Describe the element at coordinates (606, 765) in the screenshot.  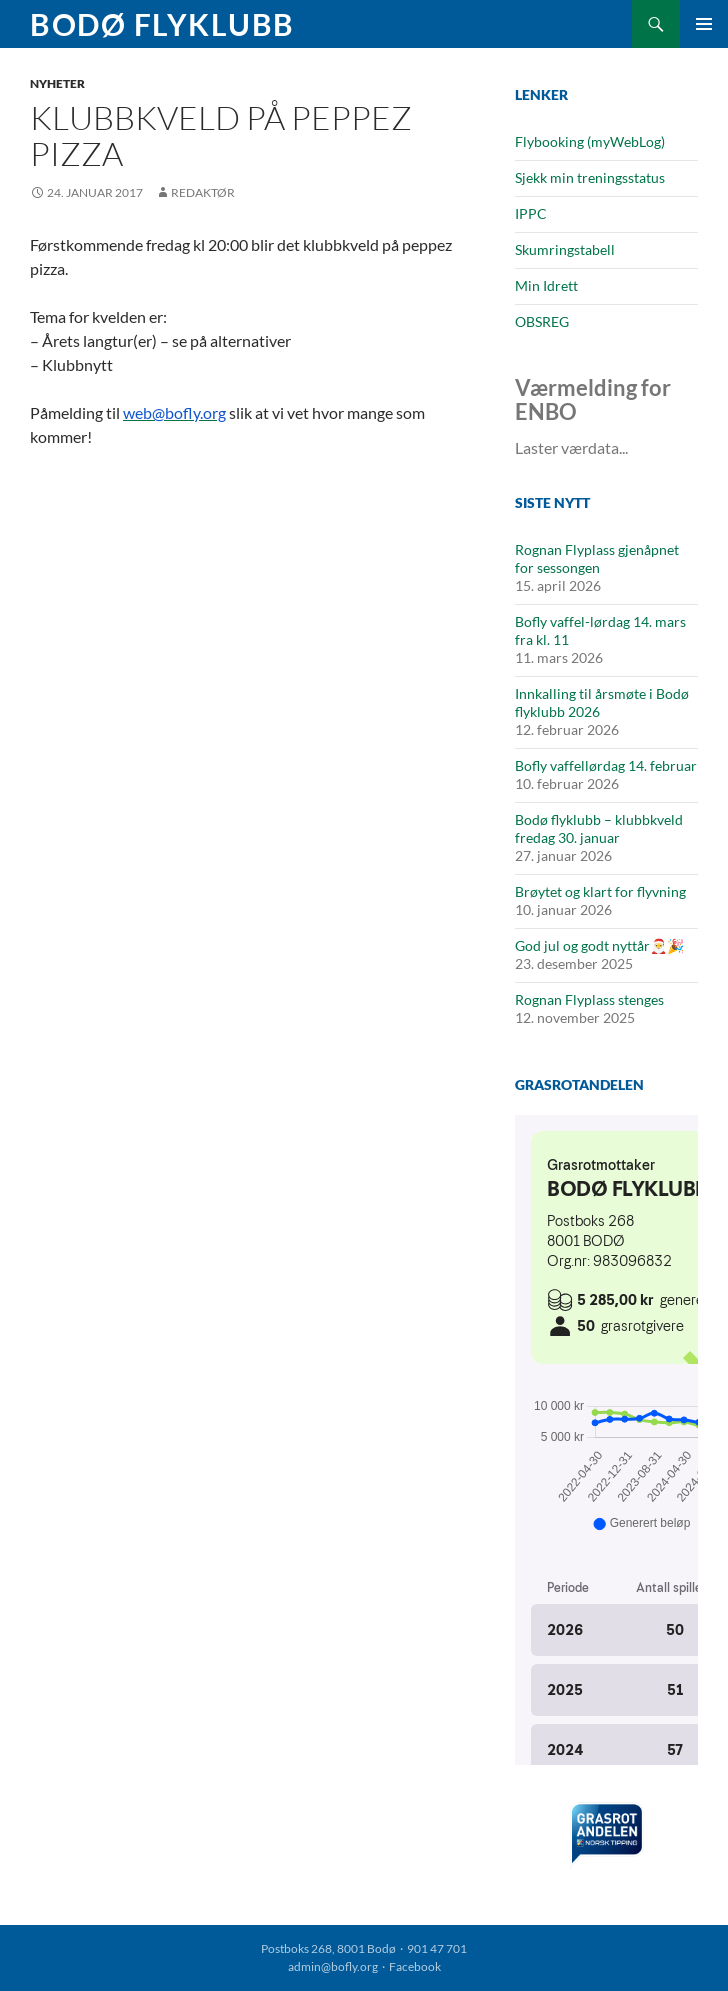
I see `Bofly vaffellørdag 14. februar` at that location.